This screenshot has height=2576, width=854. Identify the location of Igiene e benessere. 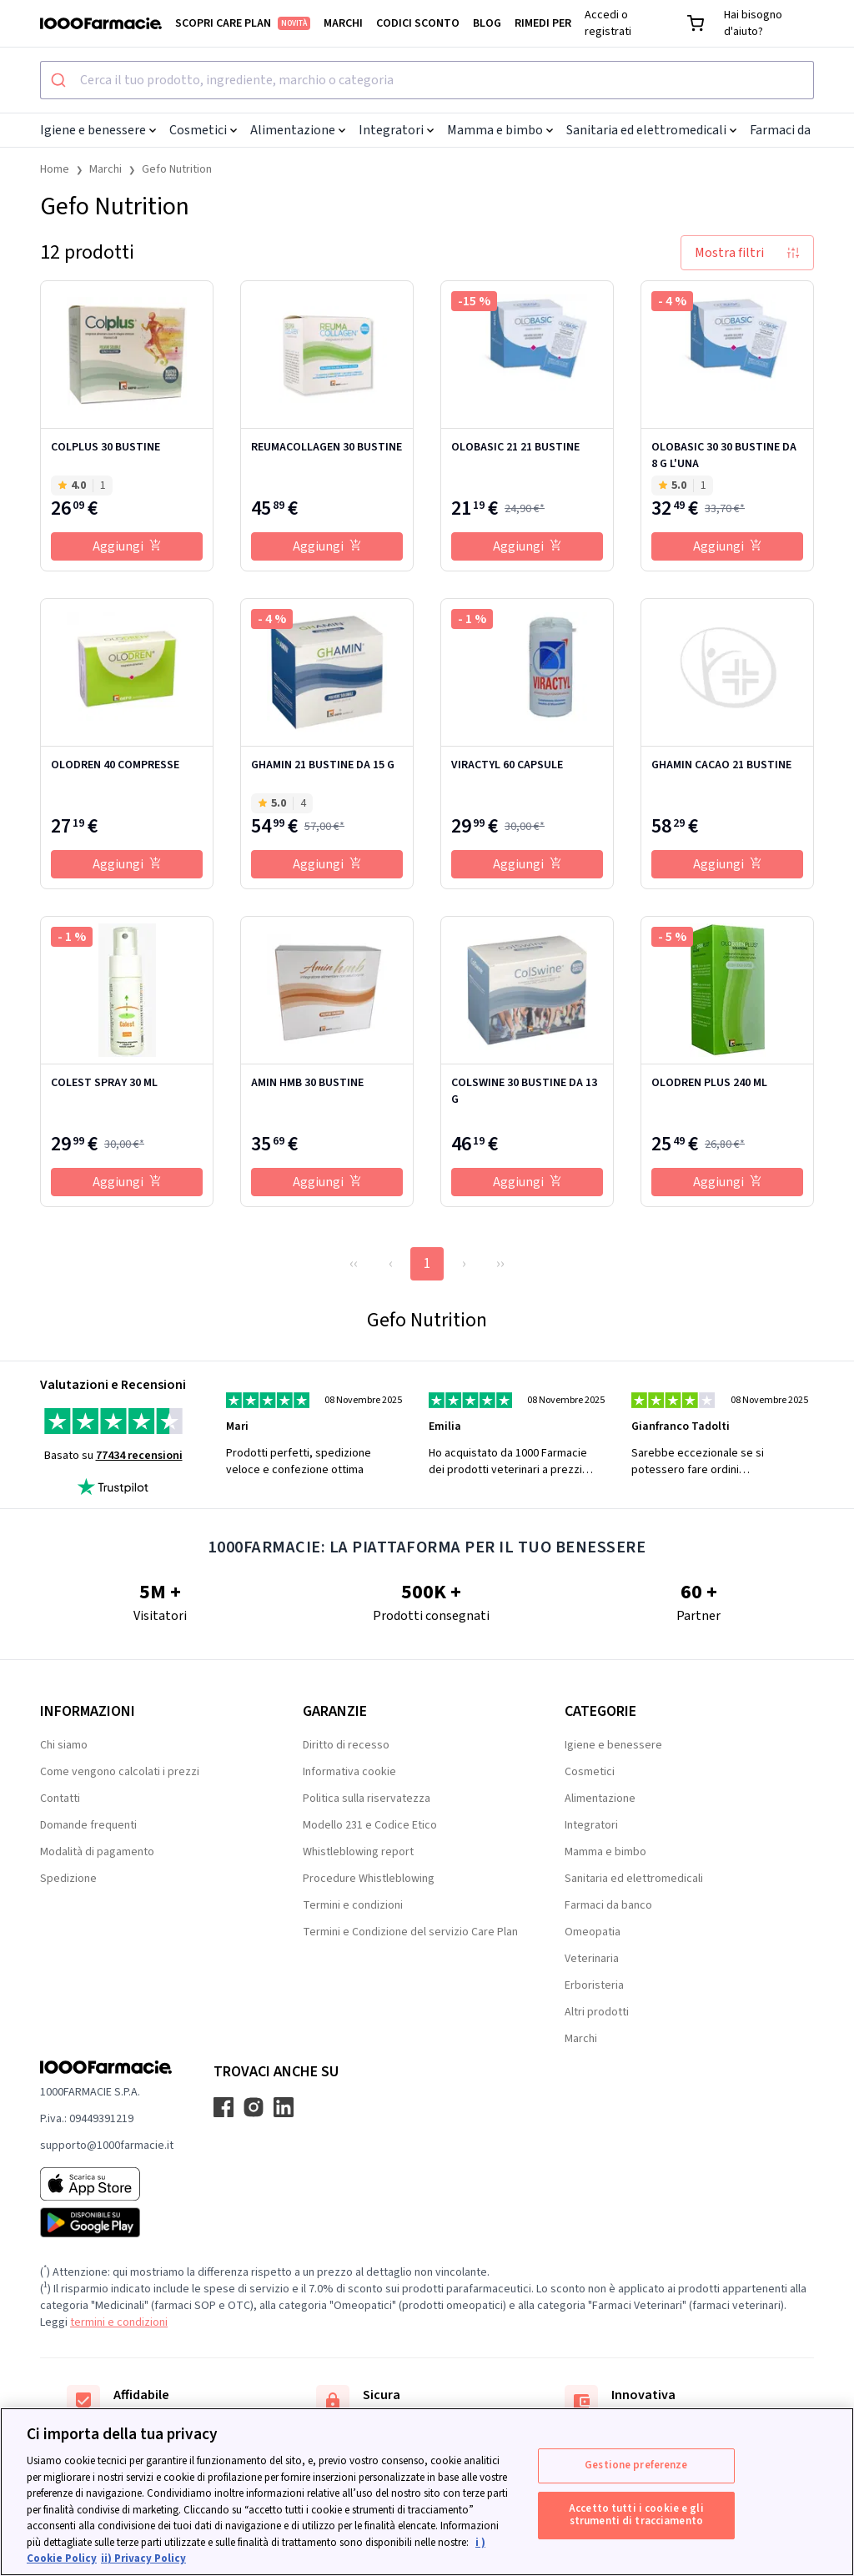
(98, 130).